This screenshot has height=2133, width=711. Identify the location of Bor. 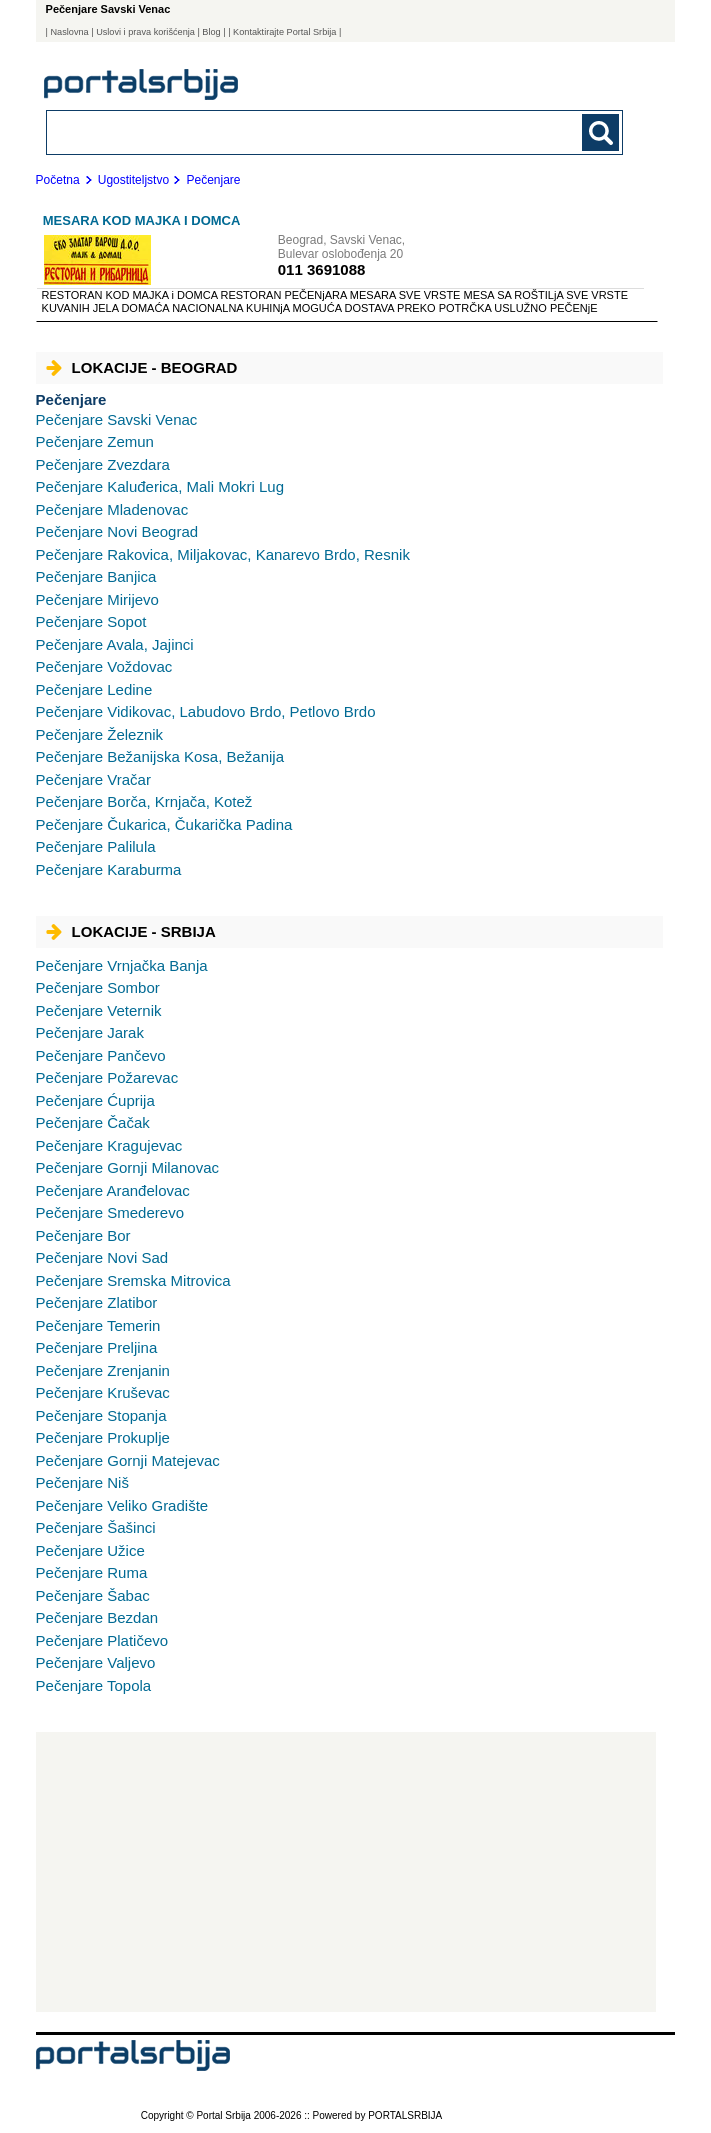
(83, 1235).